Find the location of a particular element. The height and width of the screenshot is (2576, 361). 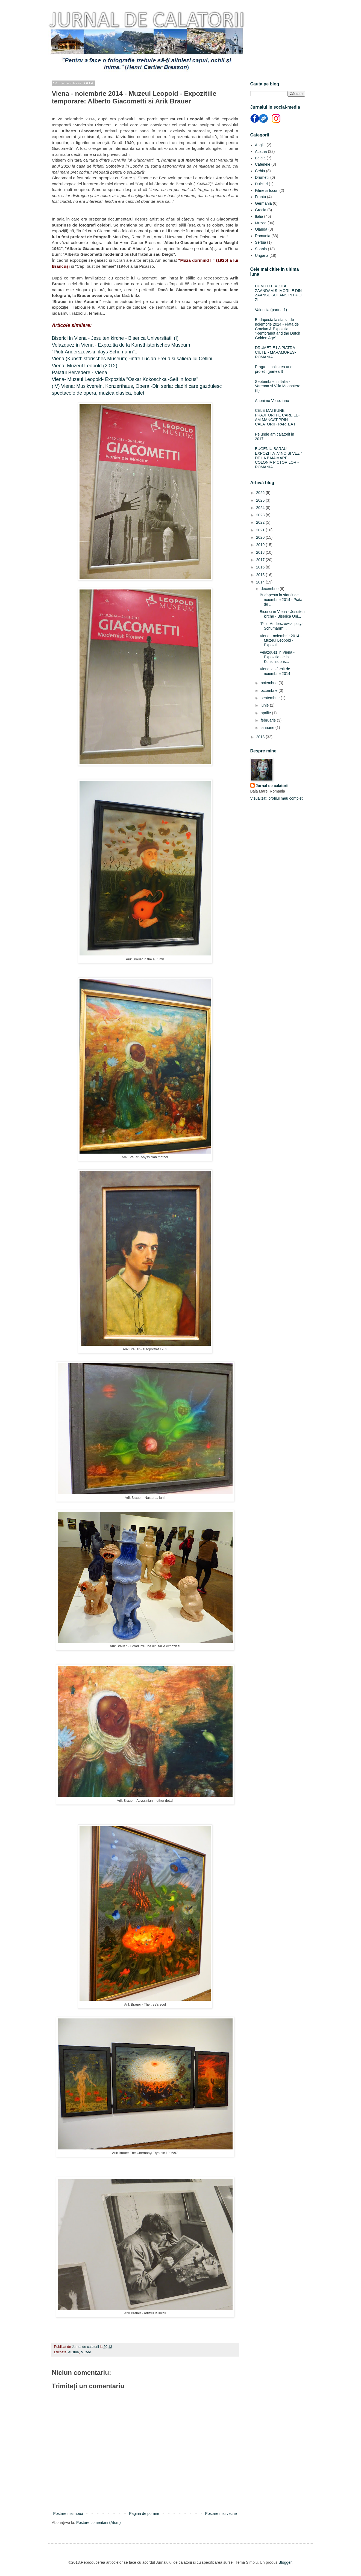

Spania is located at coordinates (261, 249).